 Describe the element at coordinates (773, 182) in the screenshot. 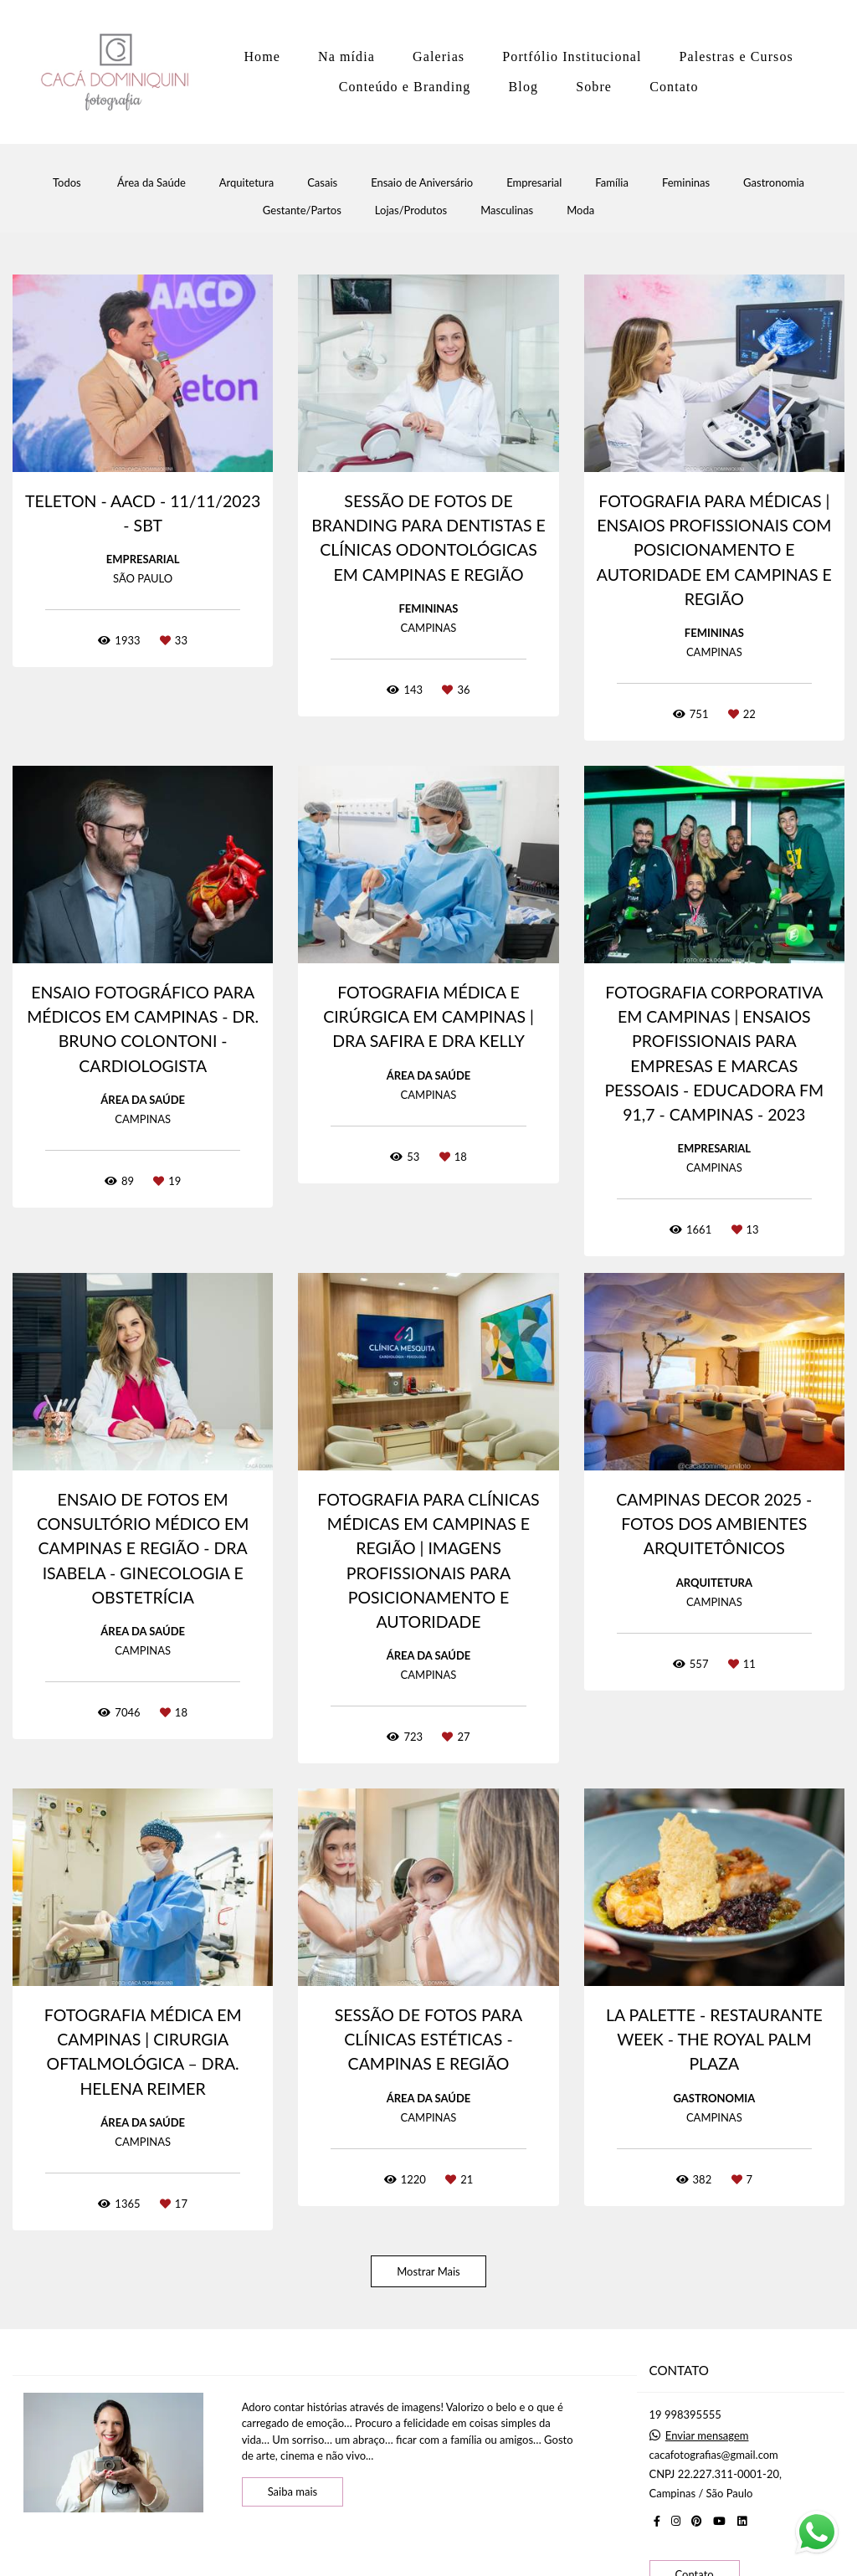

I see `Gastronomia` at that location.